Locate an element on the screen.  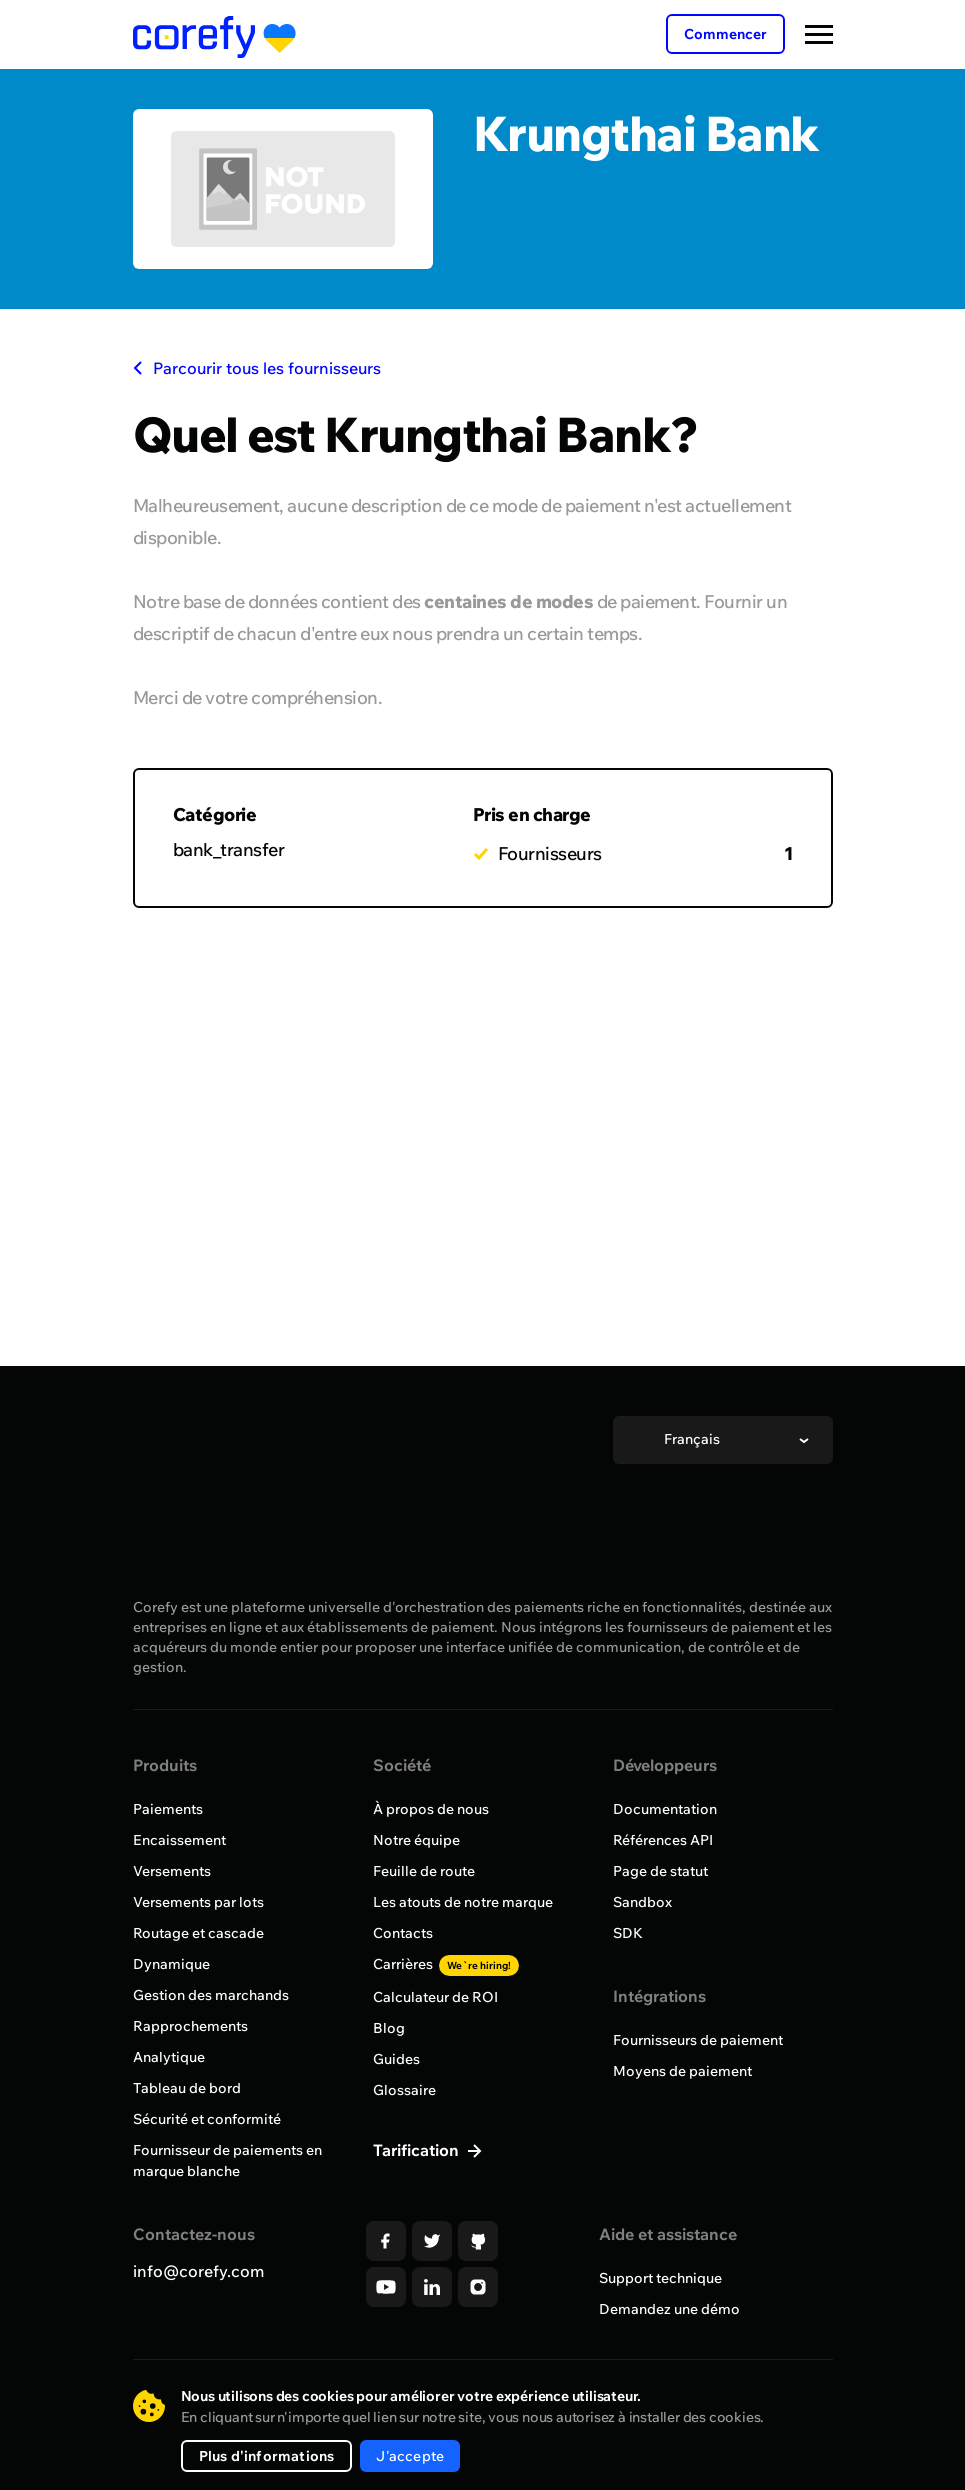
Encaissement is located at coordinates (179, 1840).